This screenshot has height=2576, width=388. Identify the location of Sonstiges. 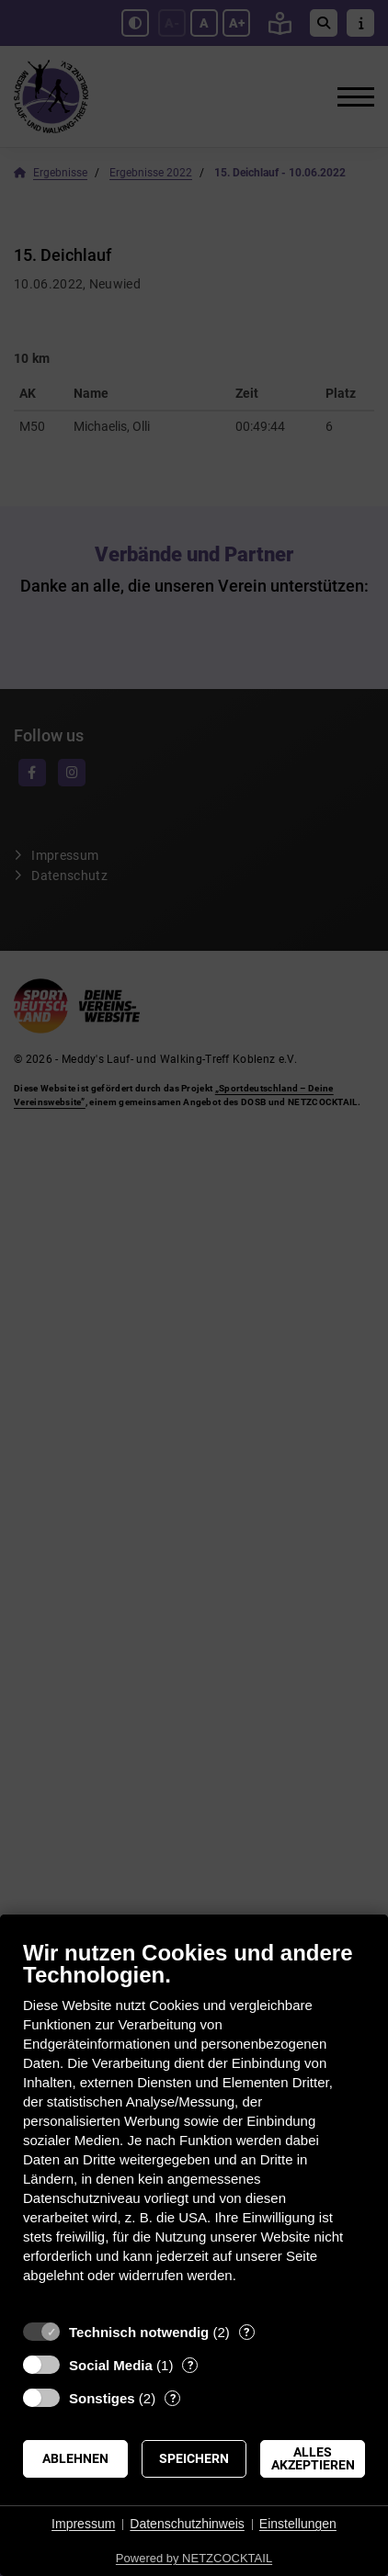
(102, 2398).